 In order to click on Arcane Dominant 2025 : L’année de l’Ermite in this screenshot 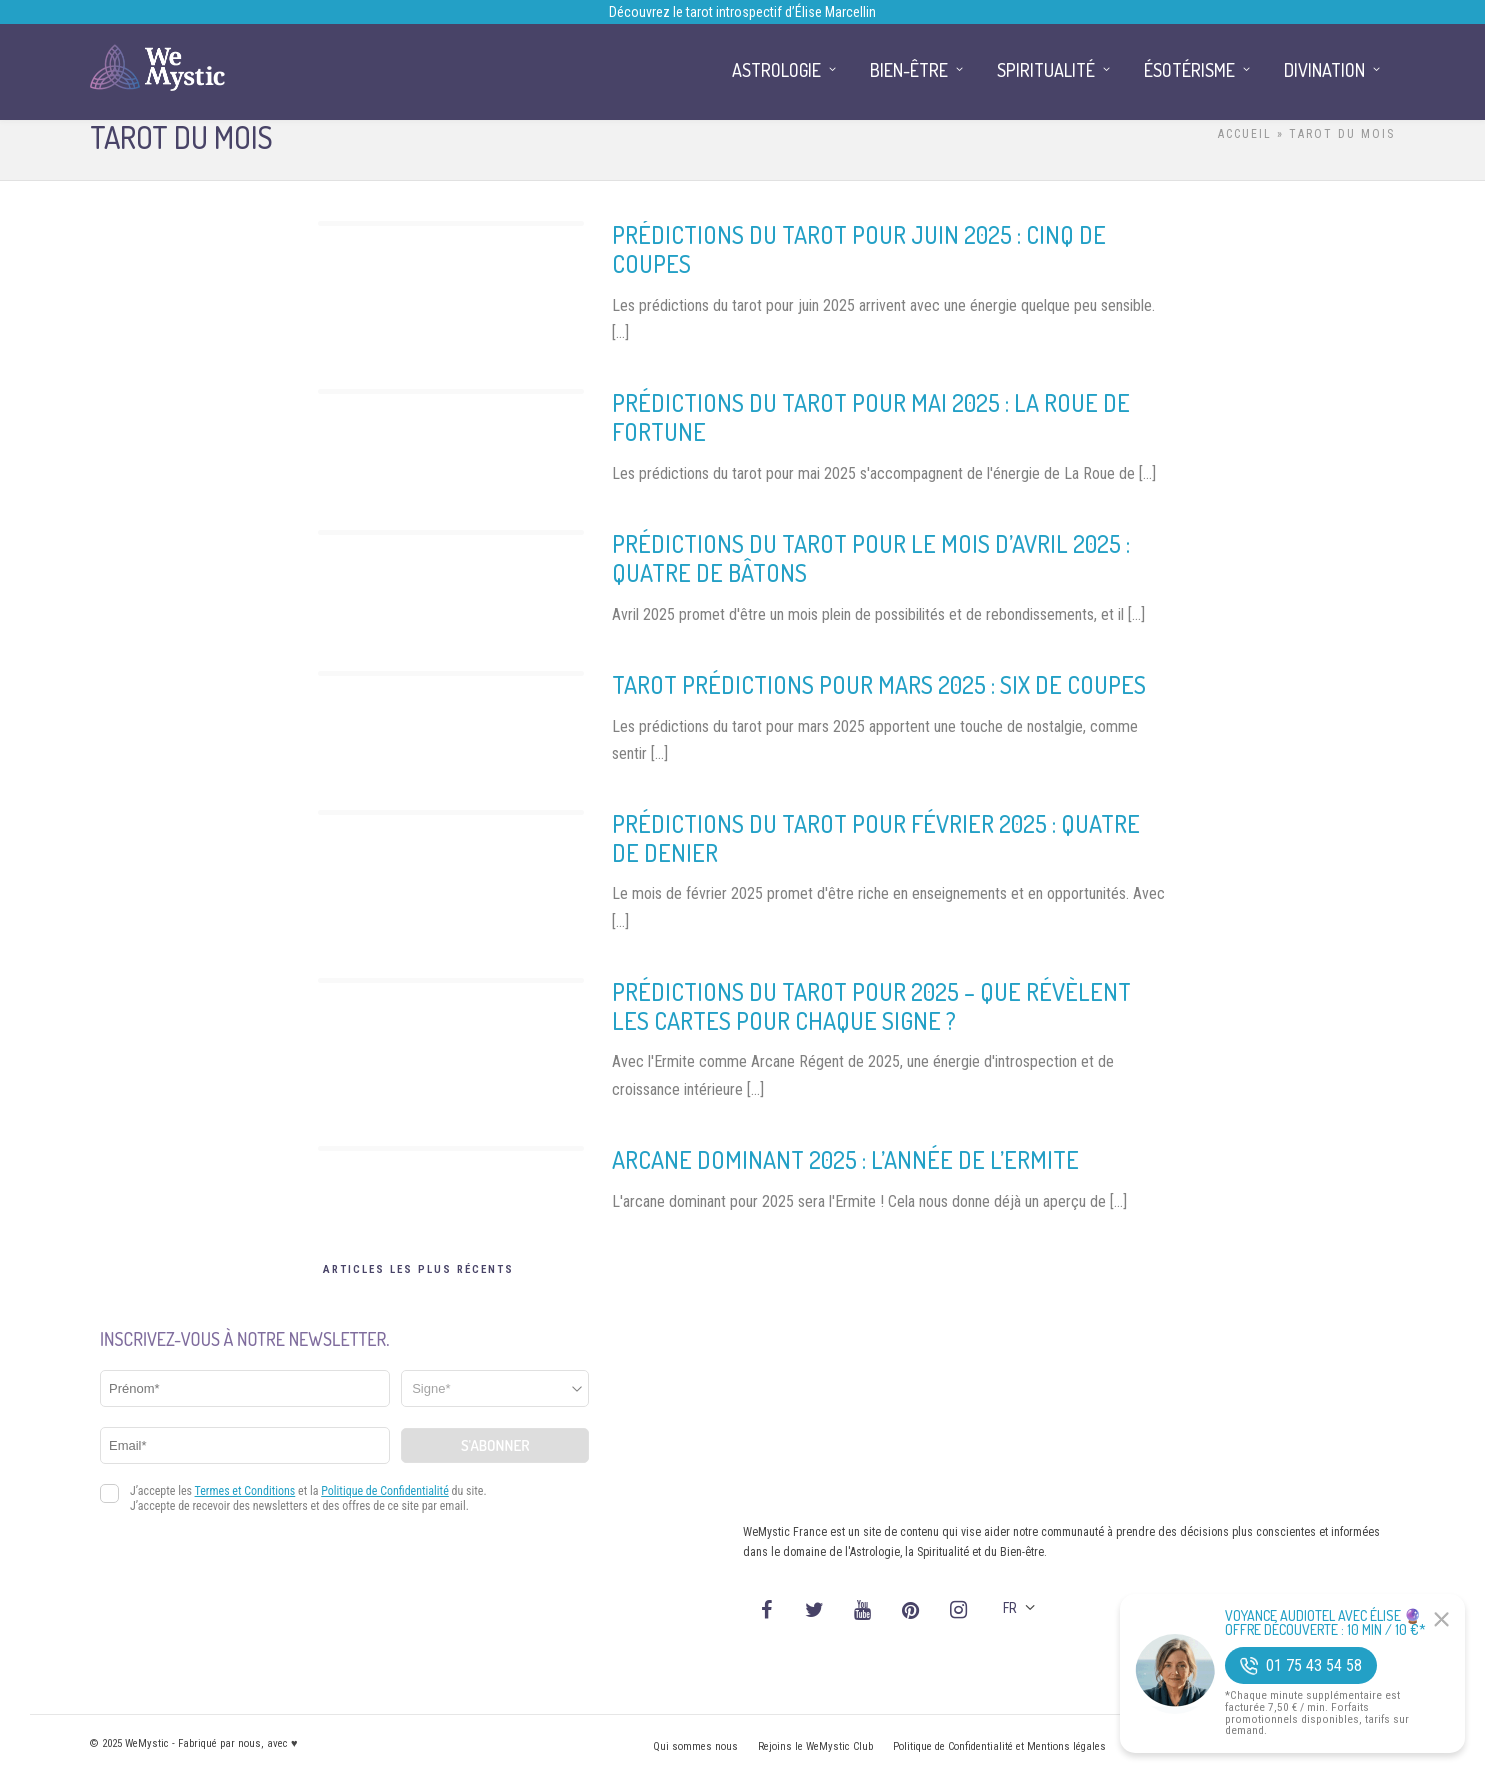, I will do `click(845, 1159)`.